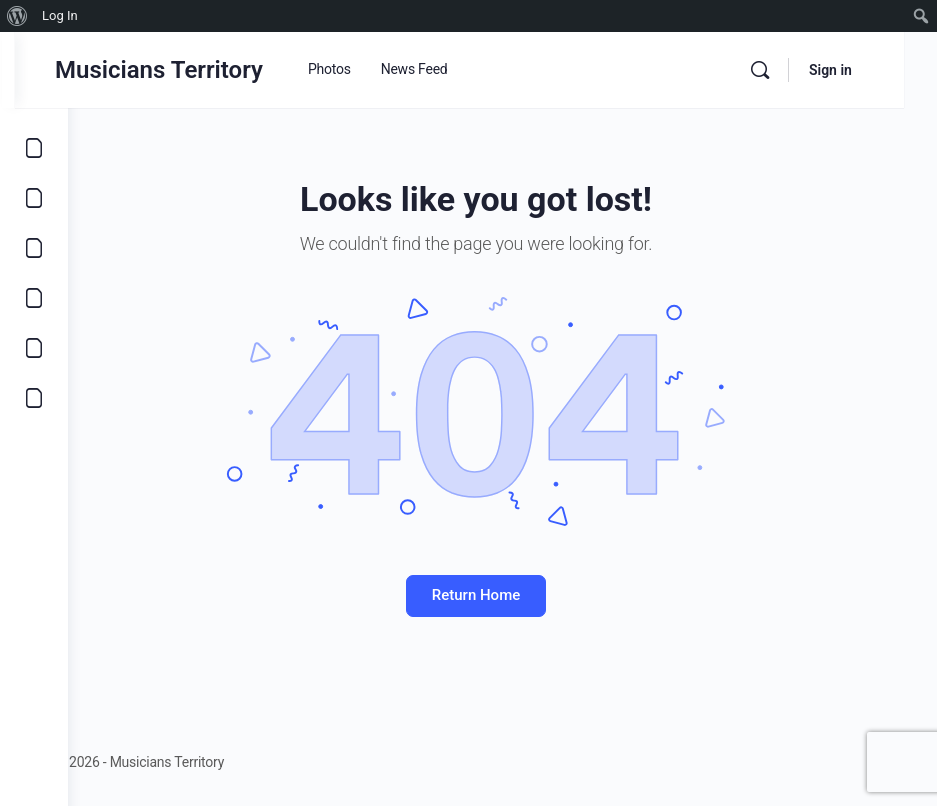 This screenshot has width=937, height=806. Describe the element at coordinates (34, 198) in the screenshot. I see `[Opportunities]` at that location.